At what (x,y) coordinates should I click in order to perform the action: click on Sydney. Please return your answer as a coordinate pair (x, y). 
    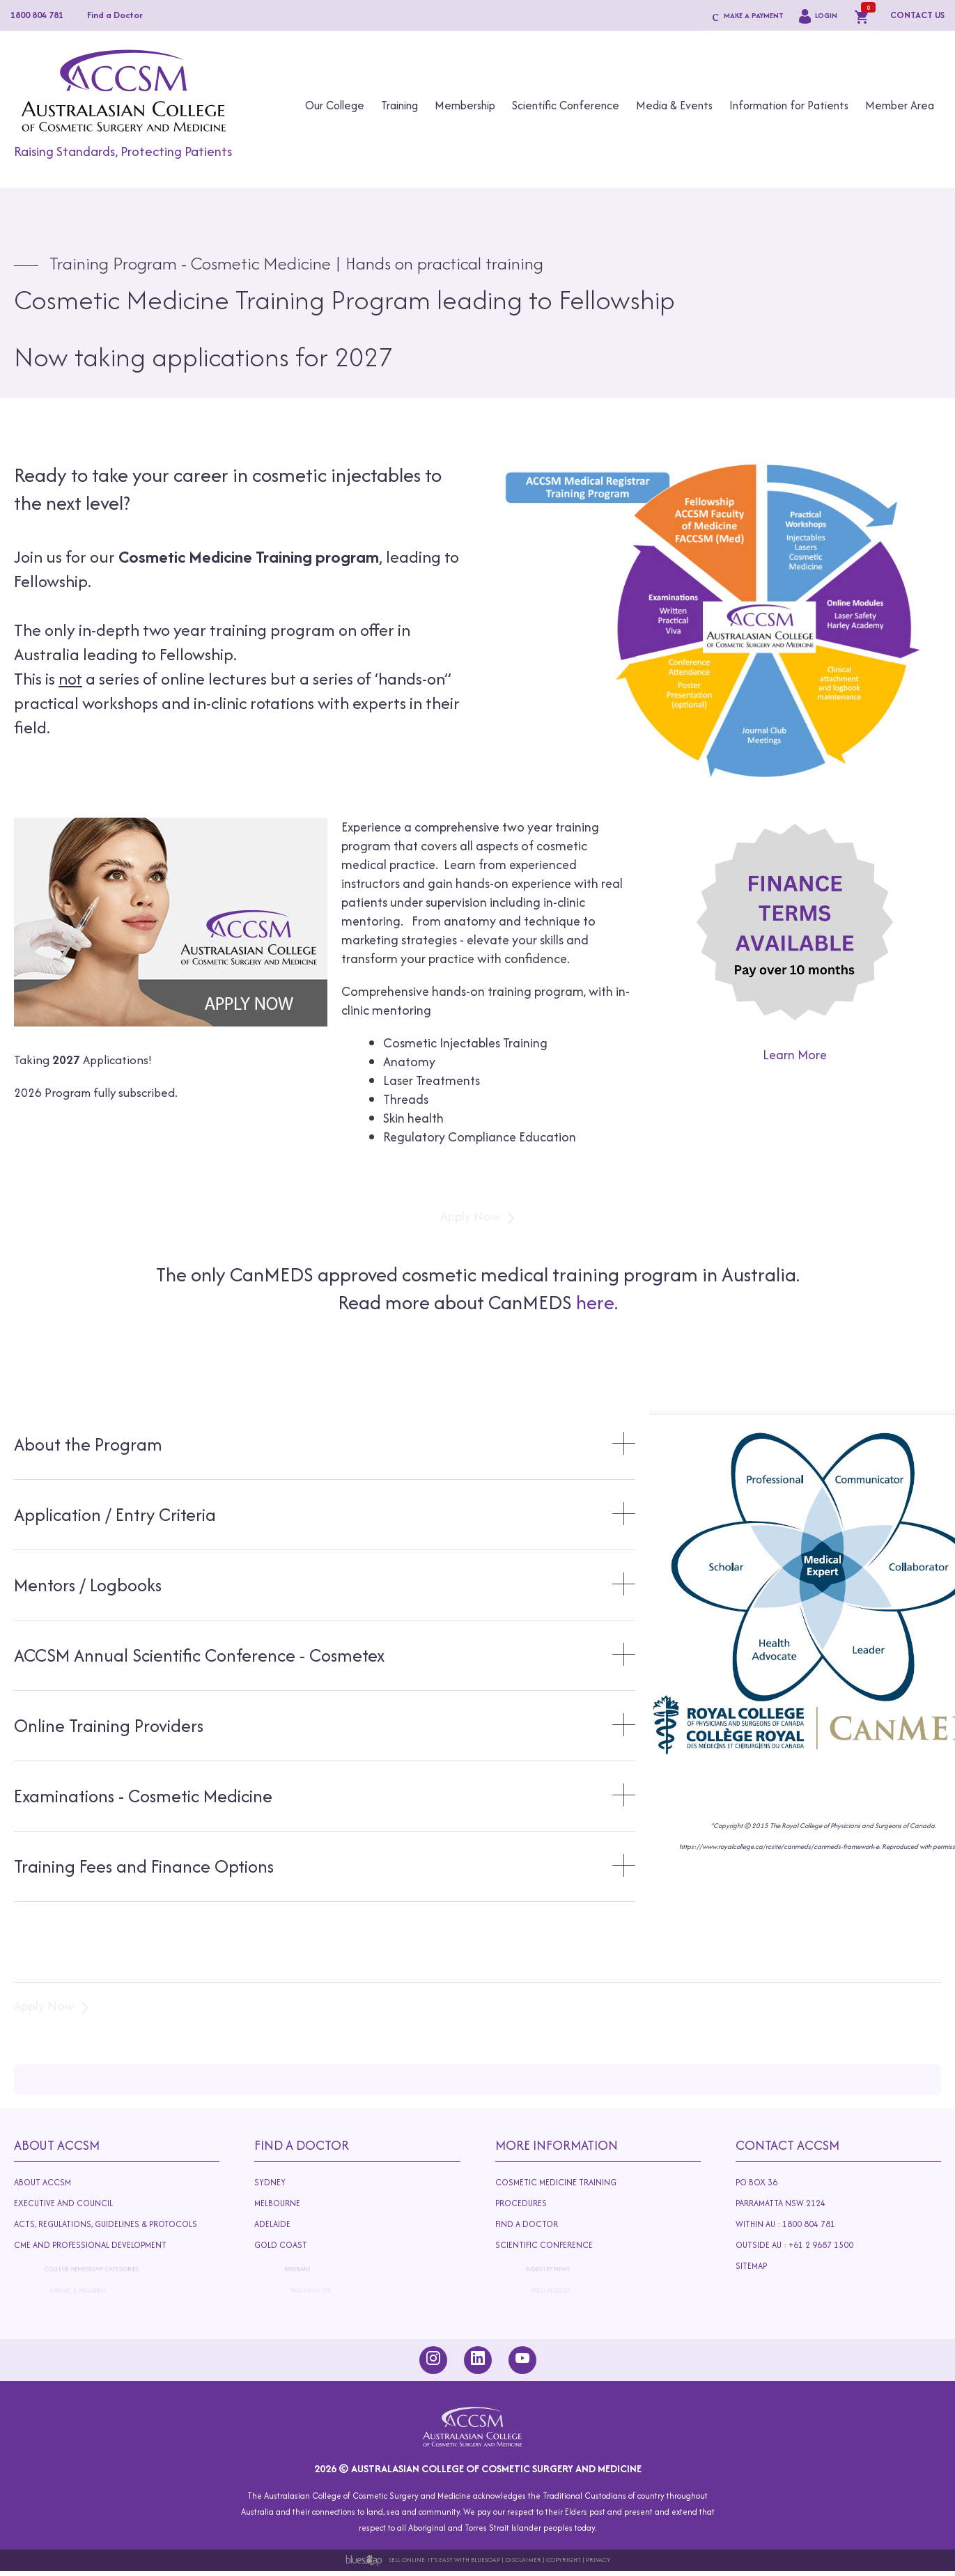
    Looking at the image, I should click on (270, 2182).